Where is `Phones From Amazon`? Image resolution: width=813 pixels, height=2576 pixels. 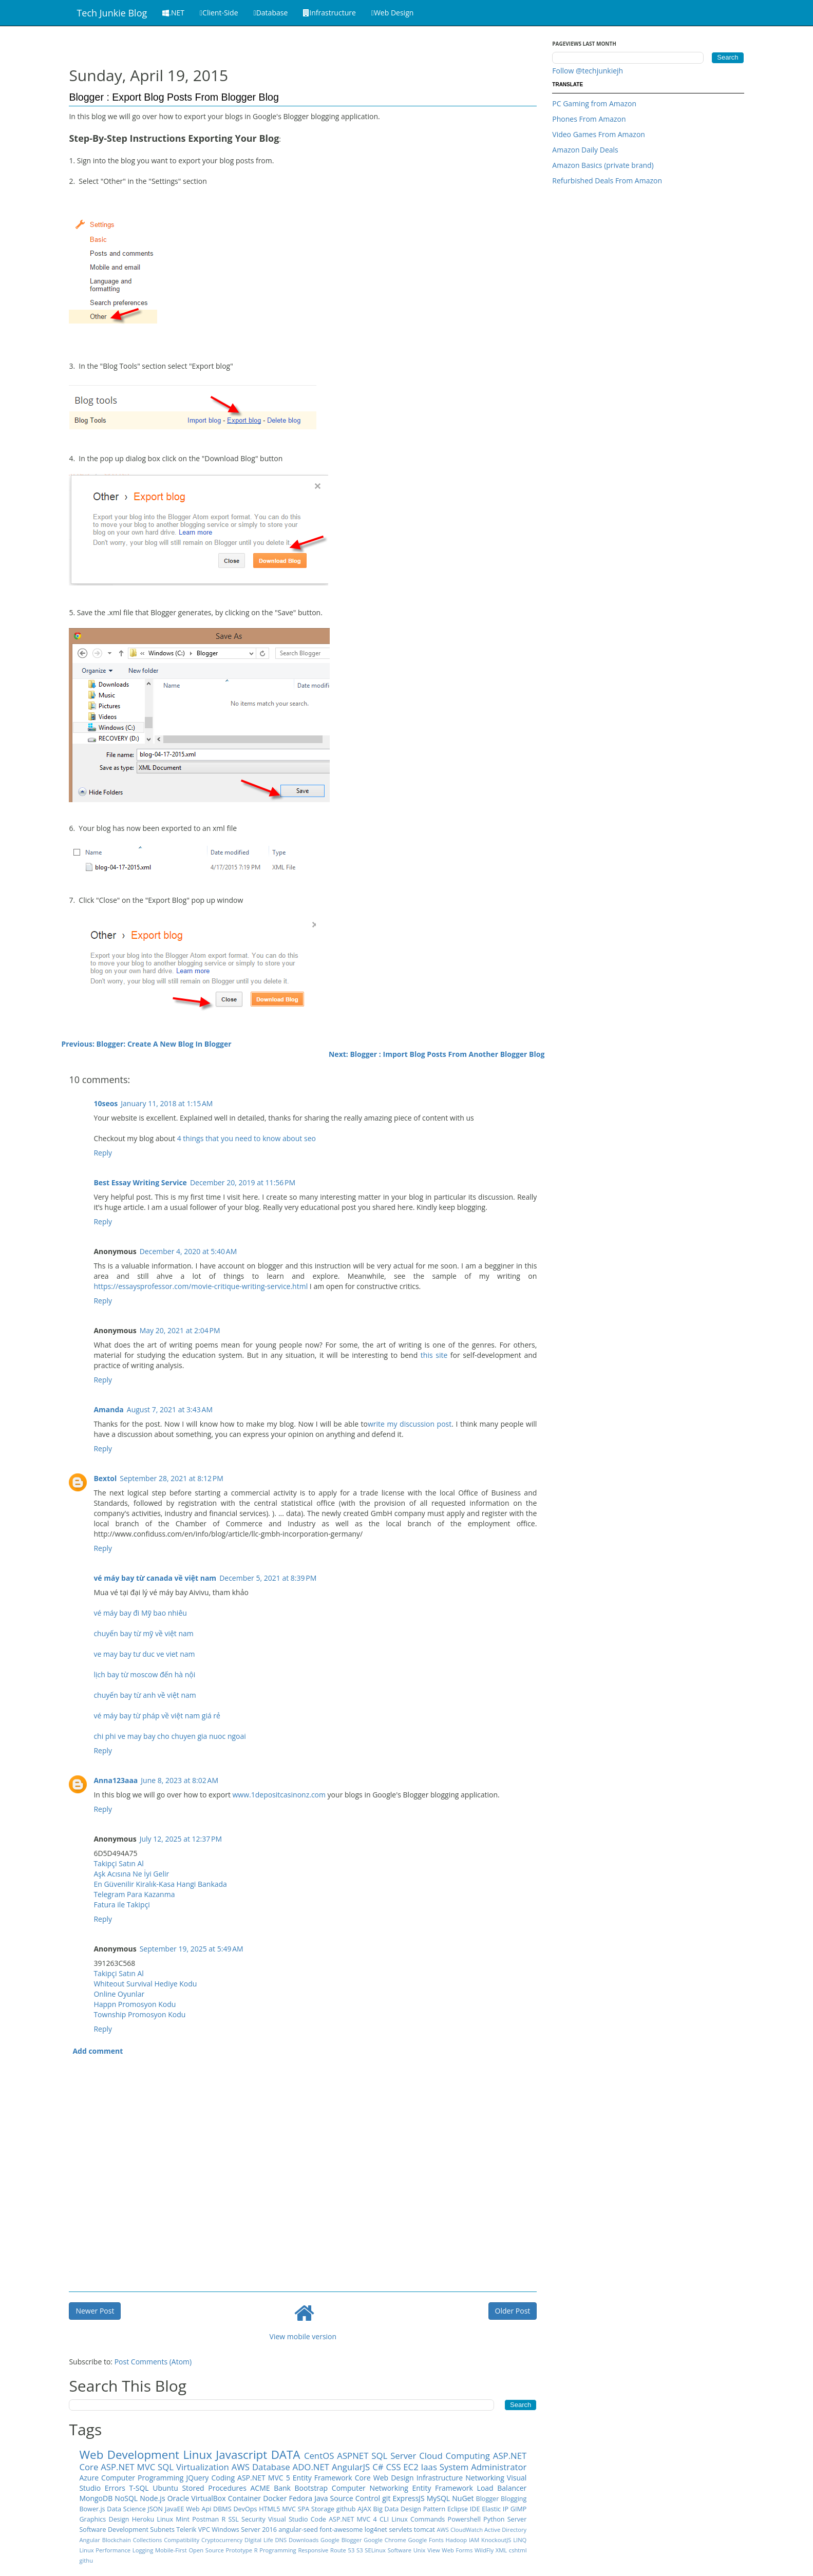 Phones From Amazon is located at coordinates (589, 119).